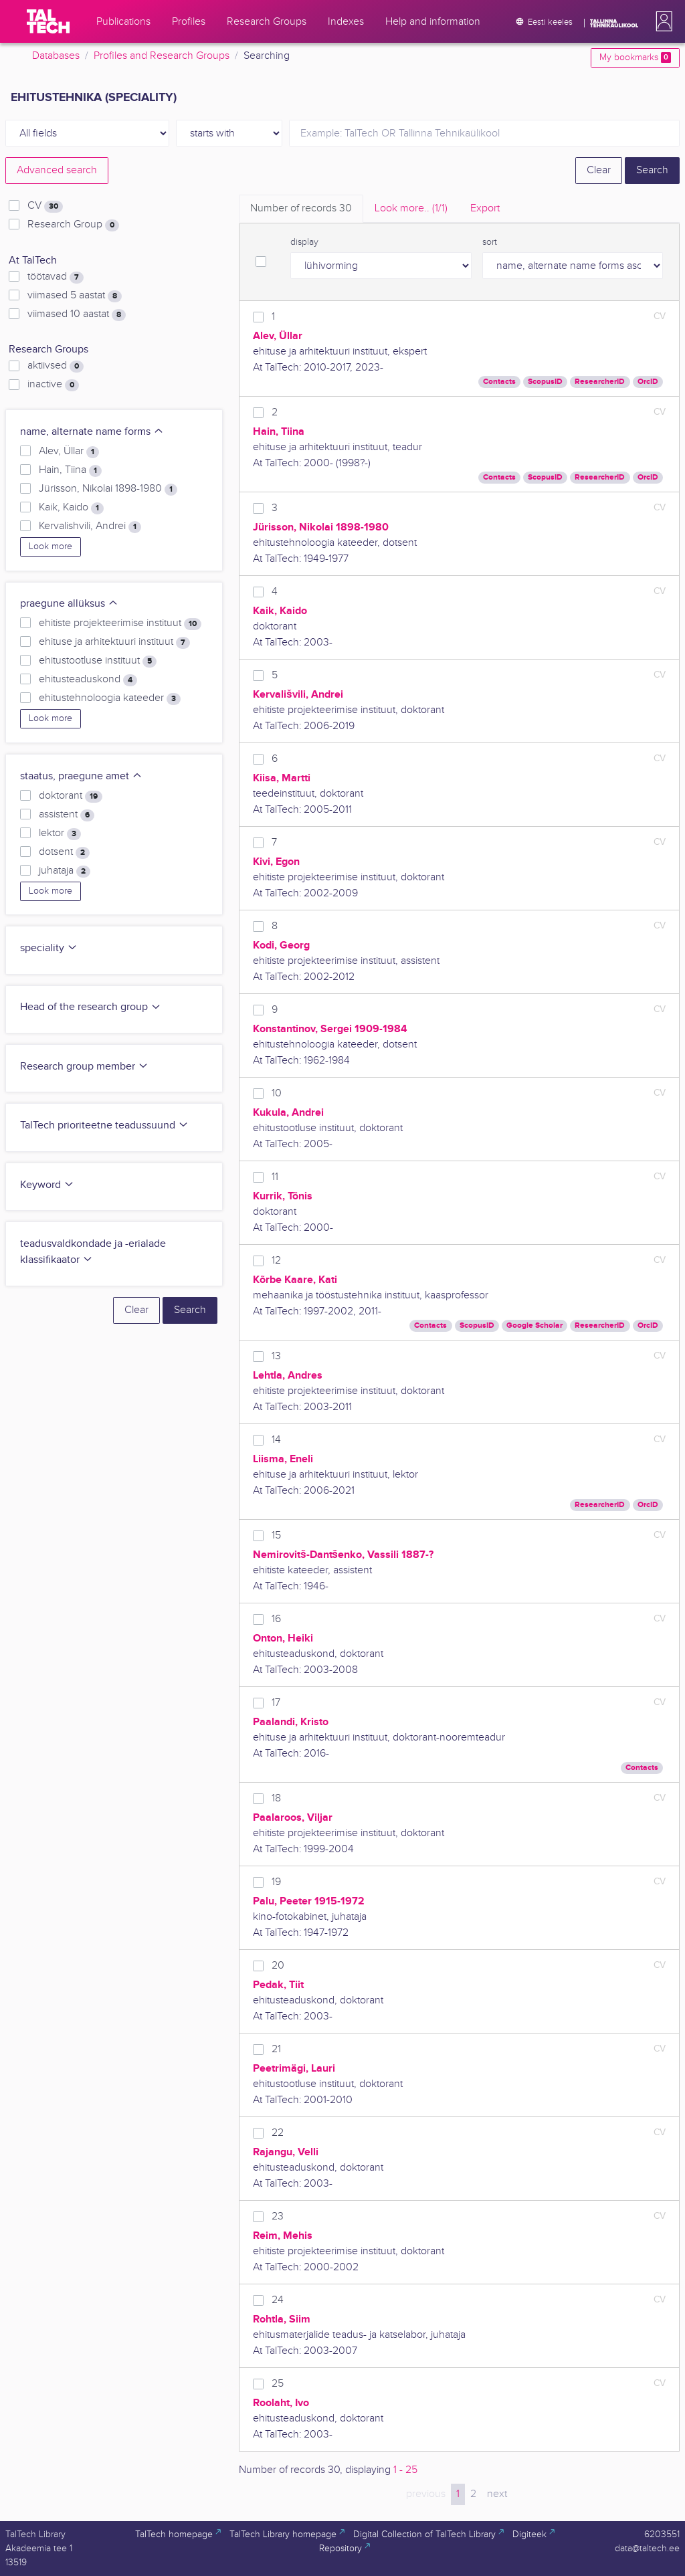  I want to click on 16, so click(276, 1619).